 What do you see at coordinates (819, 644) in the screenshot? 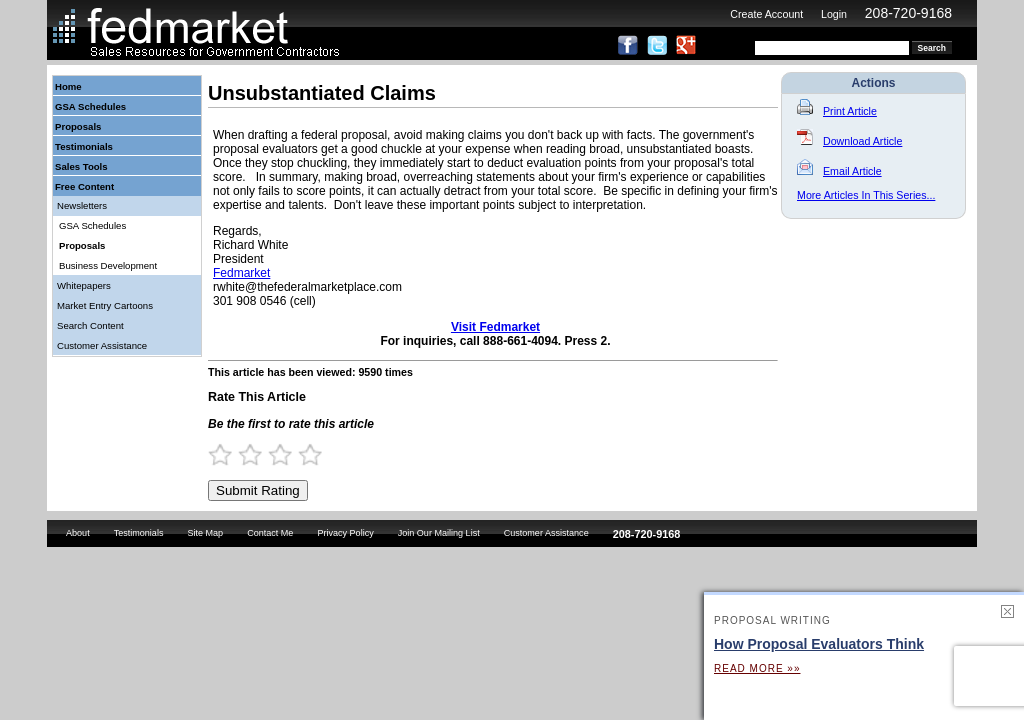
I see `How Proposal Evaluators Think` at bounding box center [819, 644].